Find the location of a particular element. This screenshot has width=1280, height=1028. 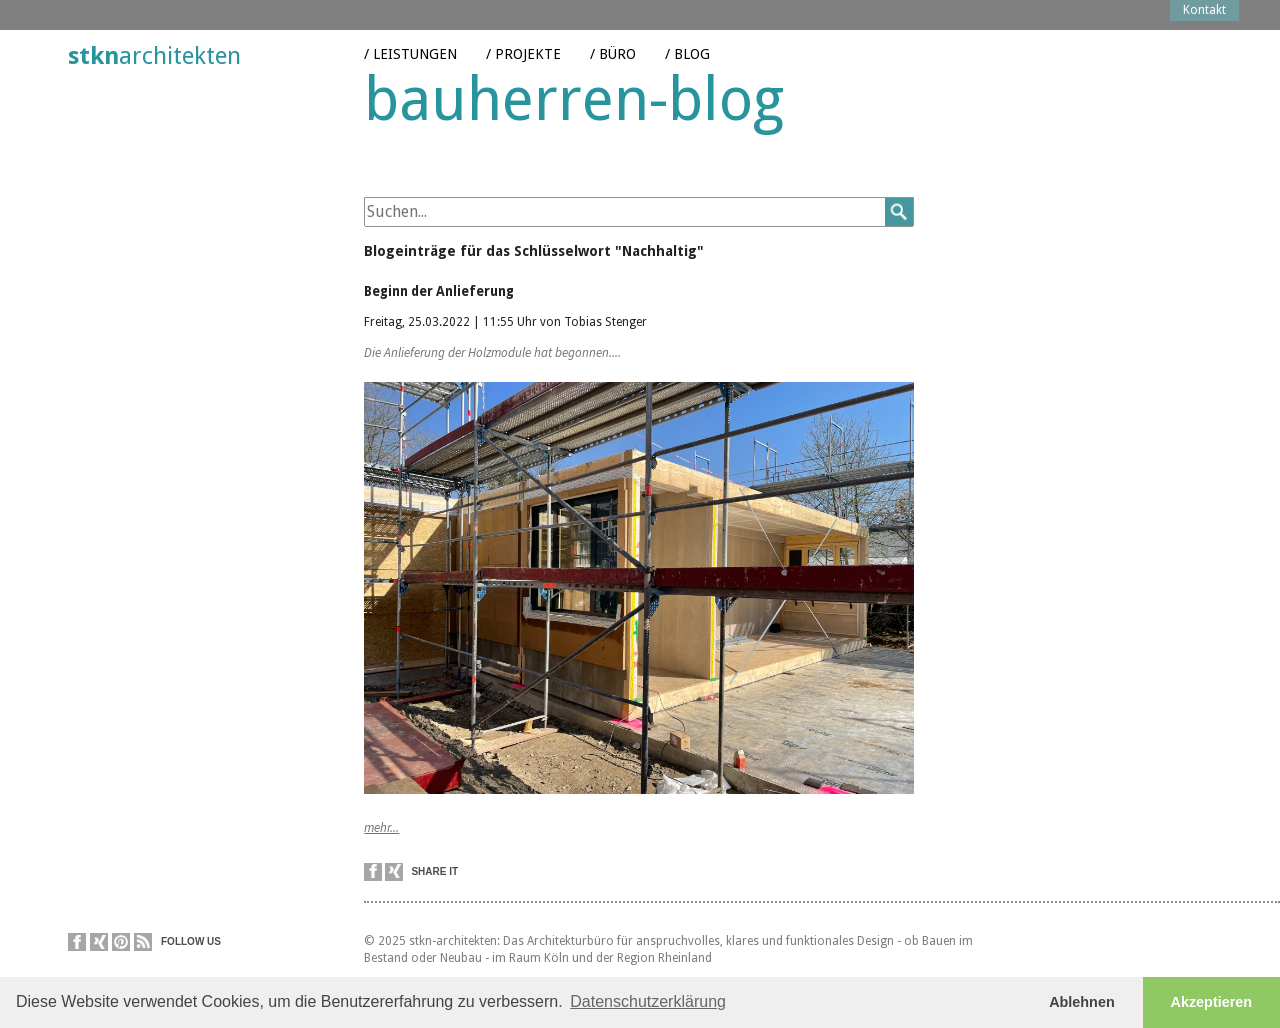

/ Blog is located at coordinates (687, 39).